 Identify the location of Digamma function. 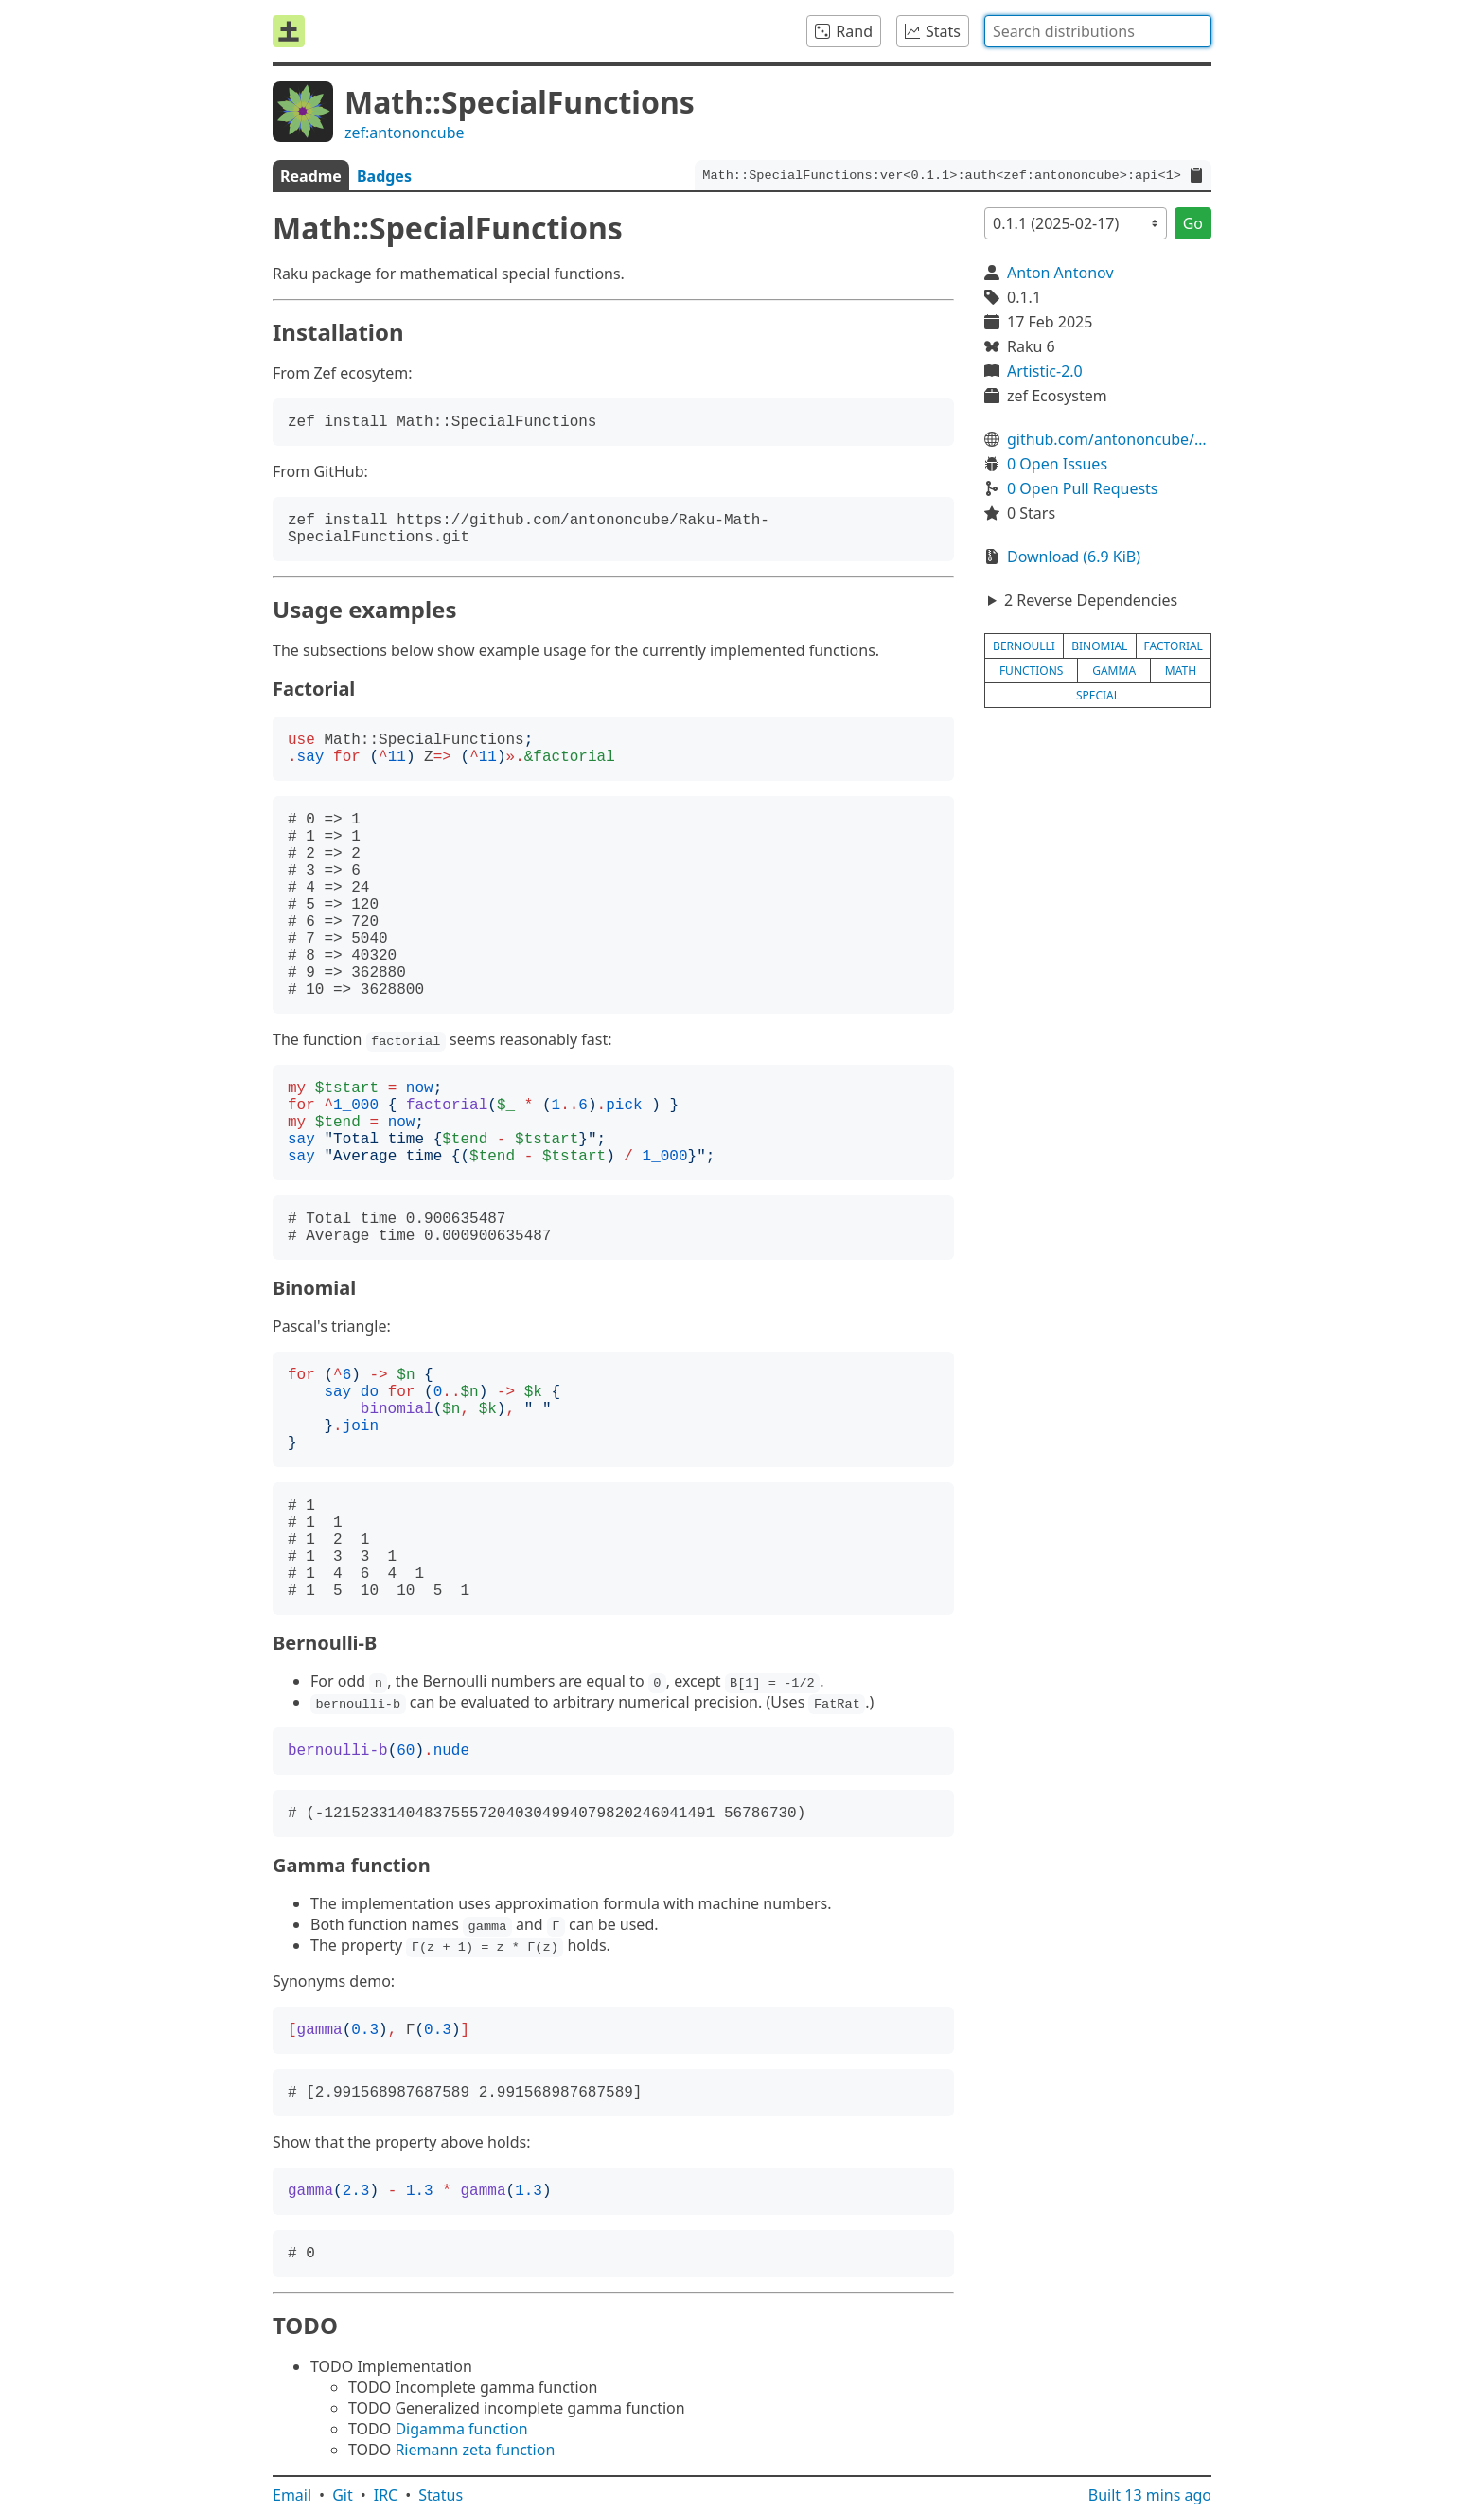
(461, 2428).